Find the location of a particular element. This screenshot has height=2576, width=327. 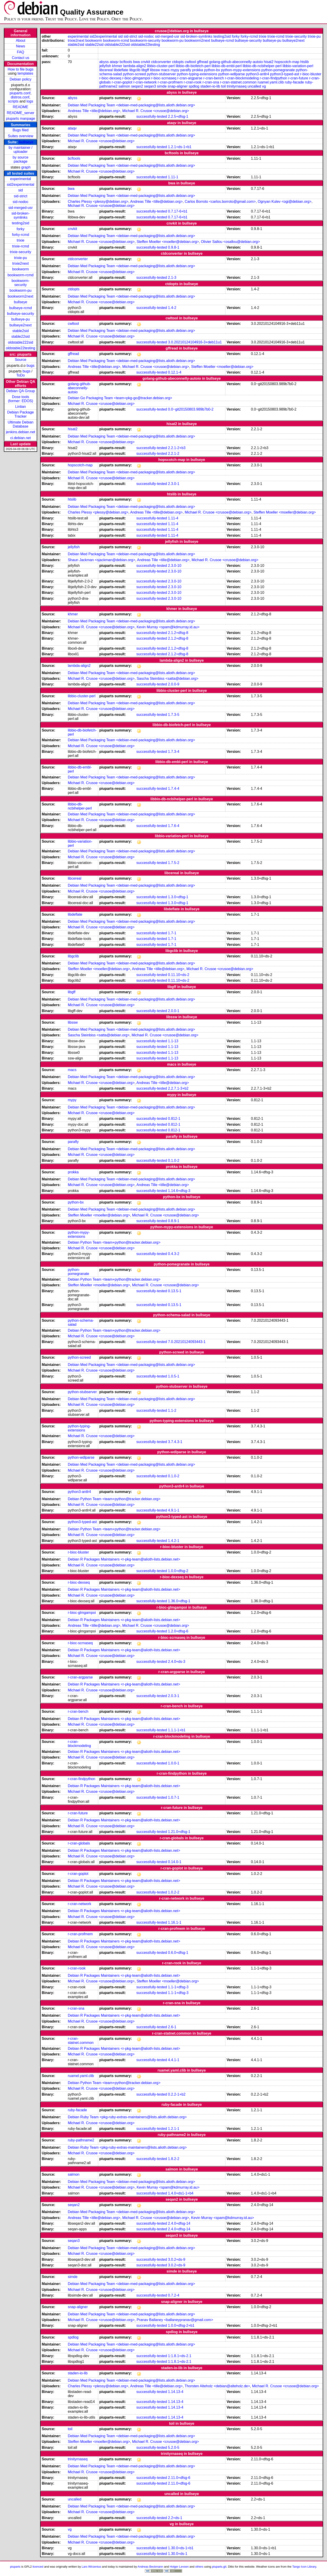

1.1-13 is located at coordinates (173, 1041).